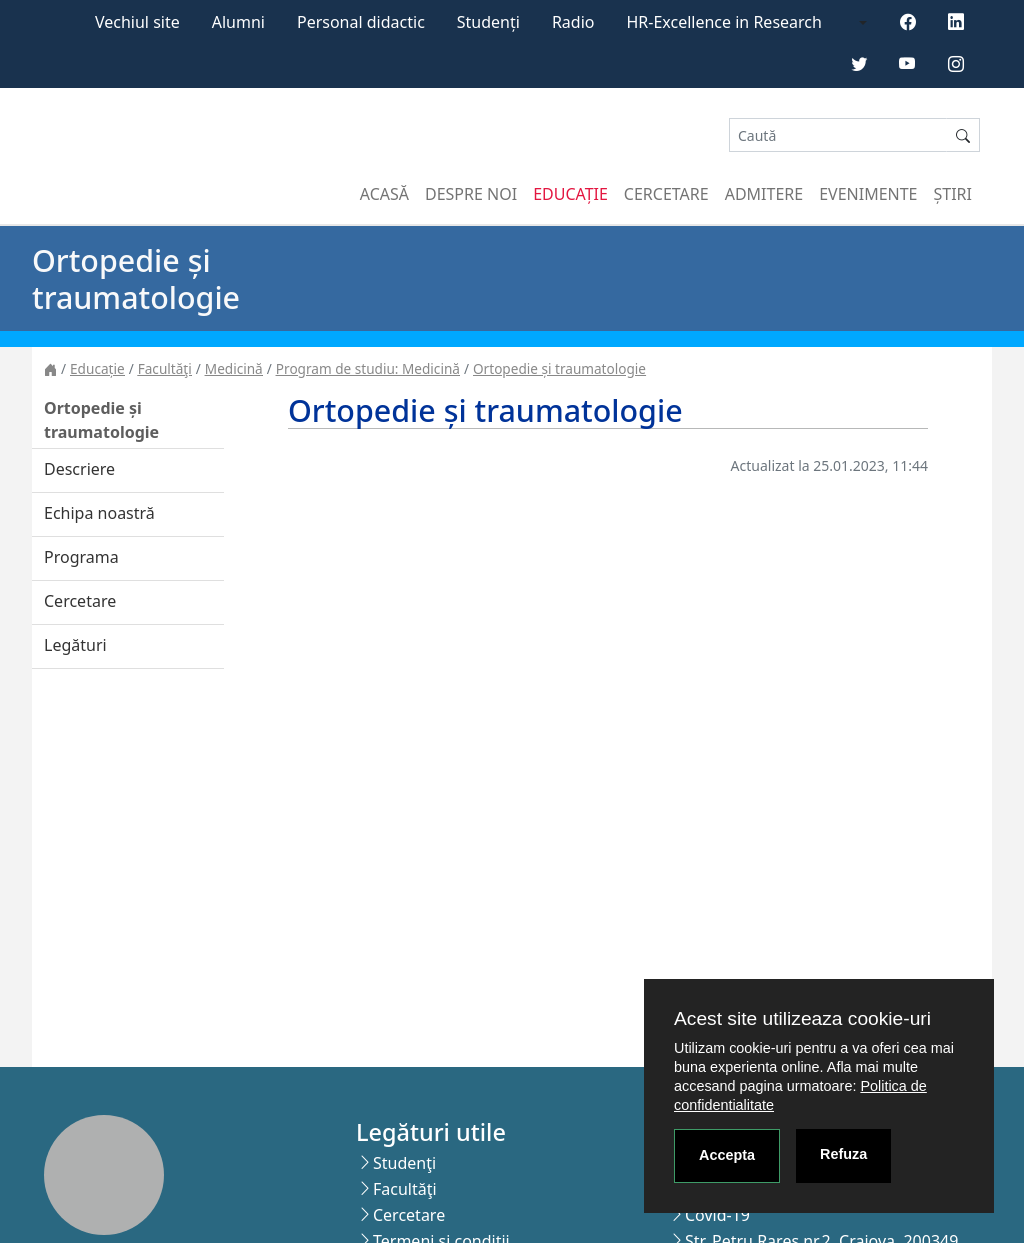  Describe the element at coordinates (384, 194) in the screenshot. I see `Acasă` at that location.